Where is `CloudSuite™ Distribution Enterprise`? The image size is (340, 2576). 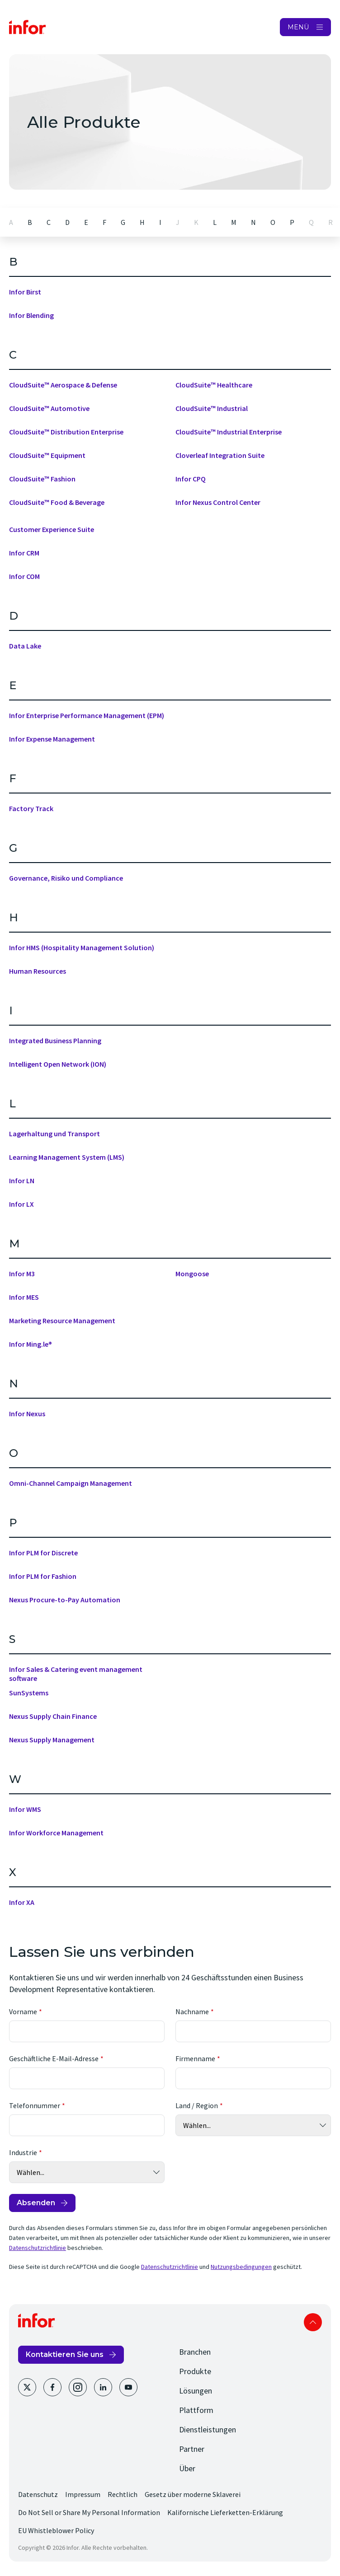
CloudSuite™ Distribution Enterprise is located at coordinates (66, 431).